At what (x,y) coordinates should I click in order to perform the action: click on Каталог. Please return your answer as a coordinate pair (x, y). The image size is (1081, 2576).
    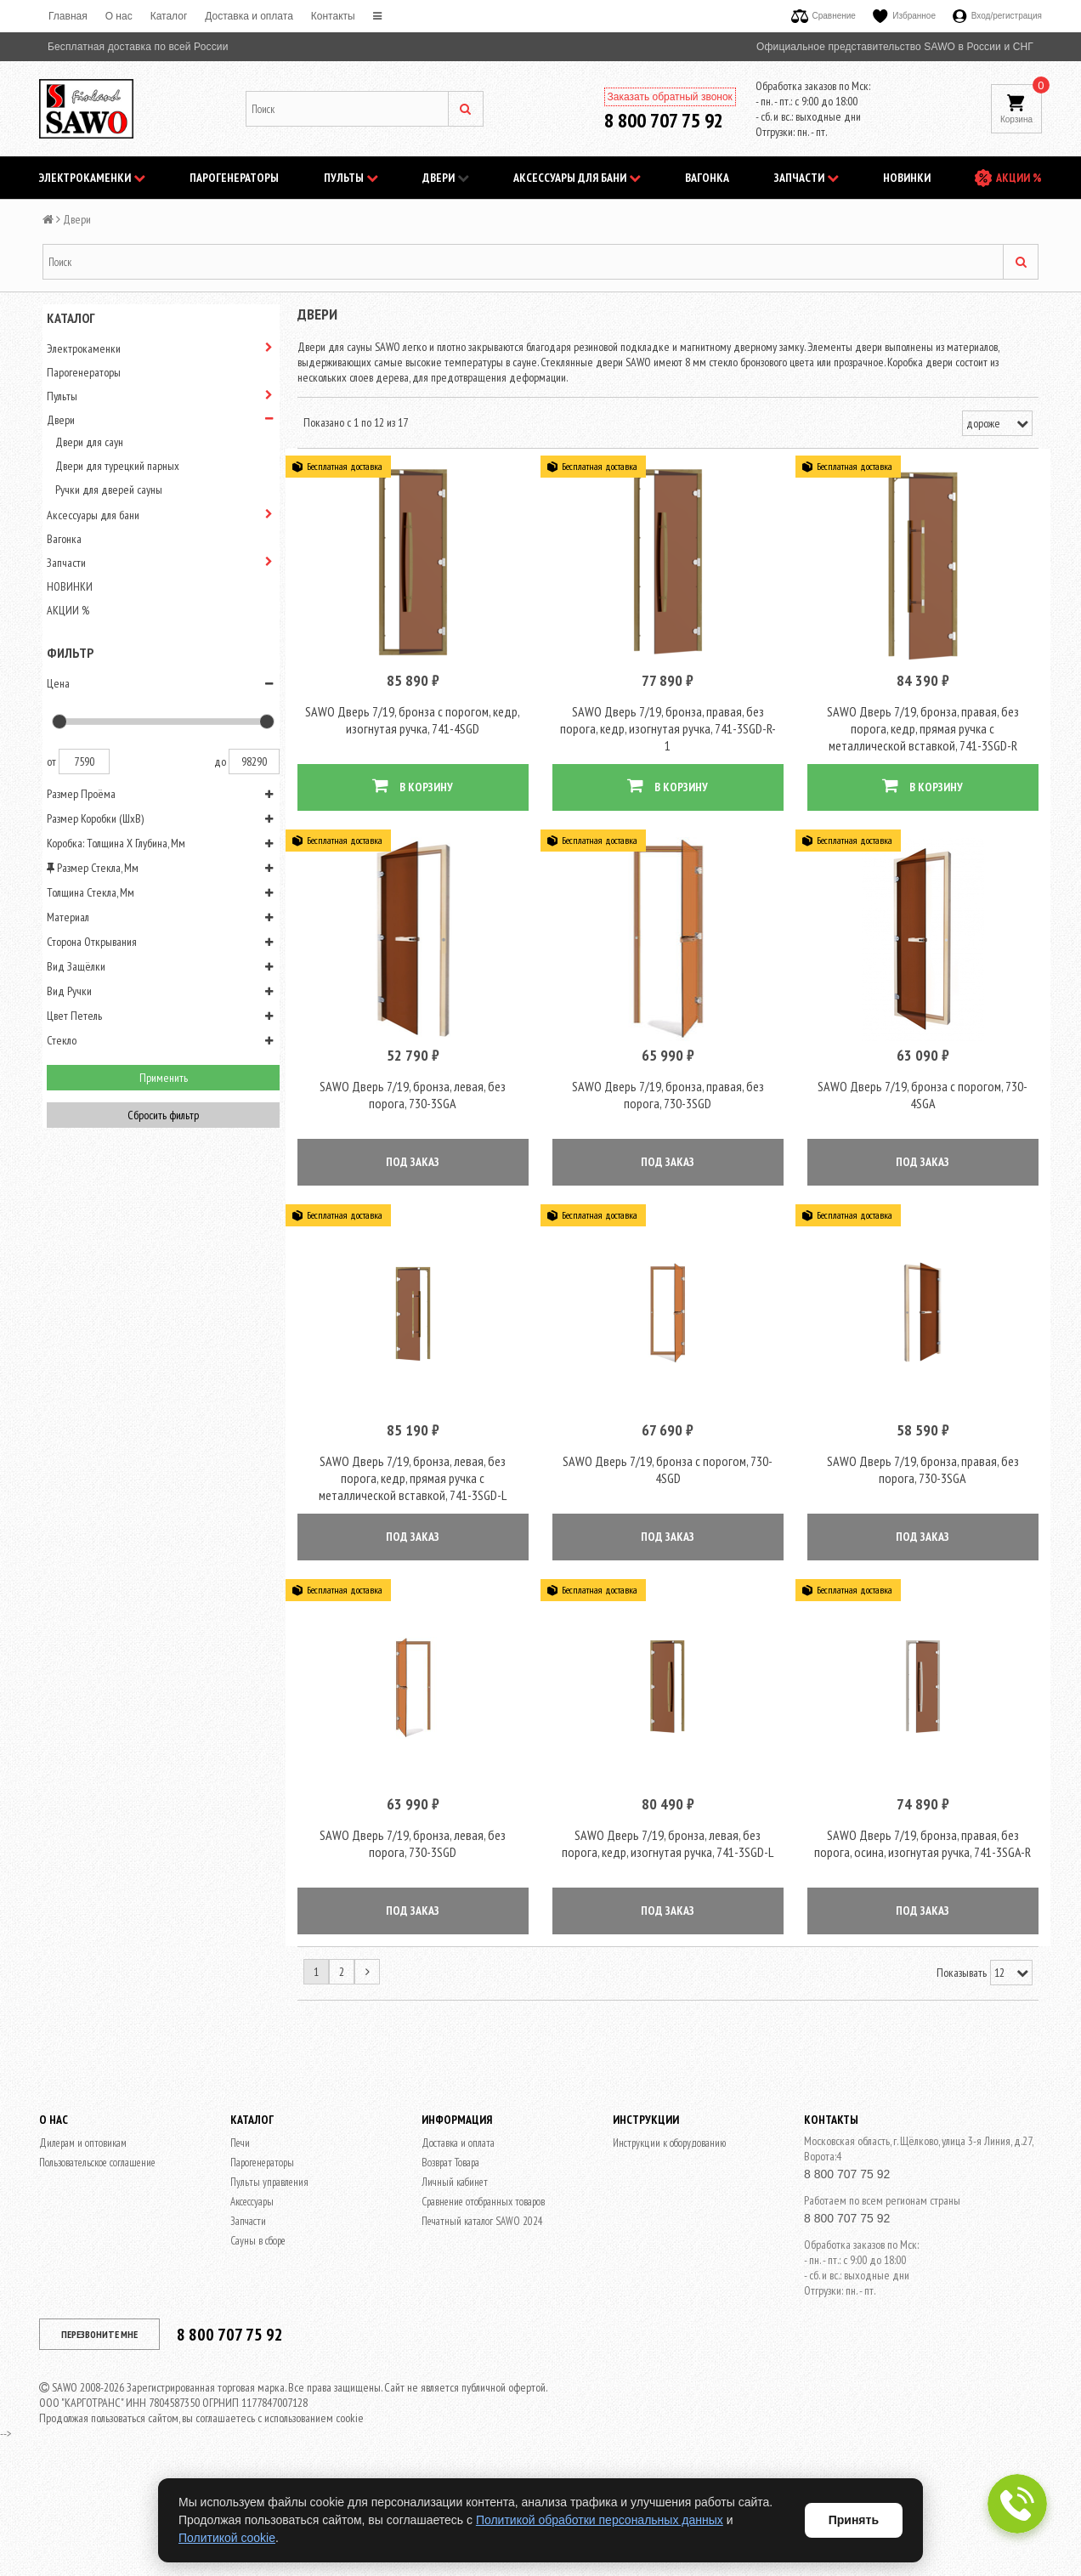
    Looking at the image, I should click on (169, 16).